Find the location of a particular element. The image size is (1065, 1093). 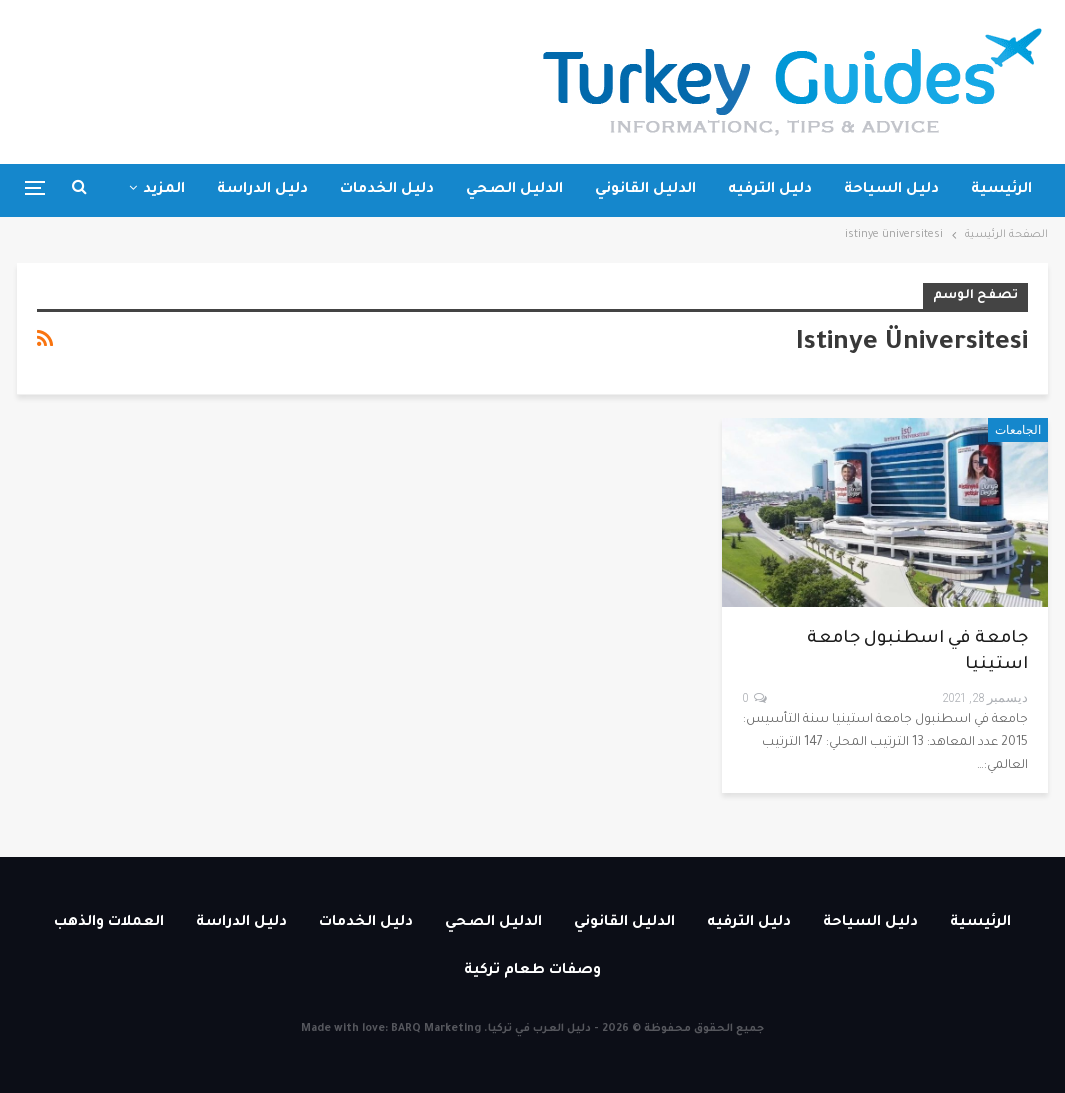

الجامعات is located at coordinates (1018, 430).